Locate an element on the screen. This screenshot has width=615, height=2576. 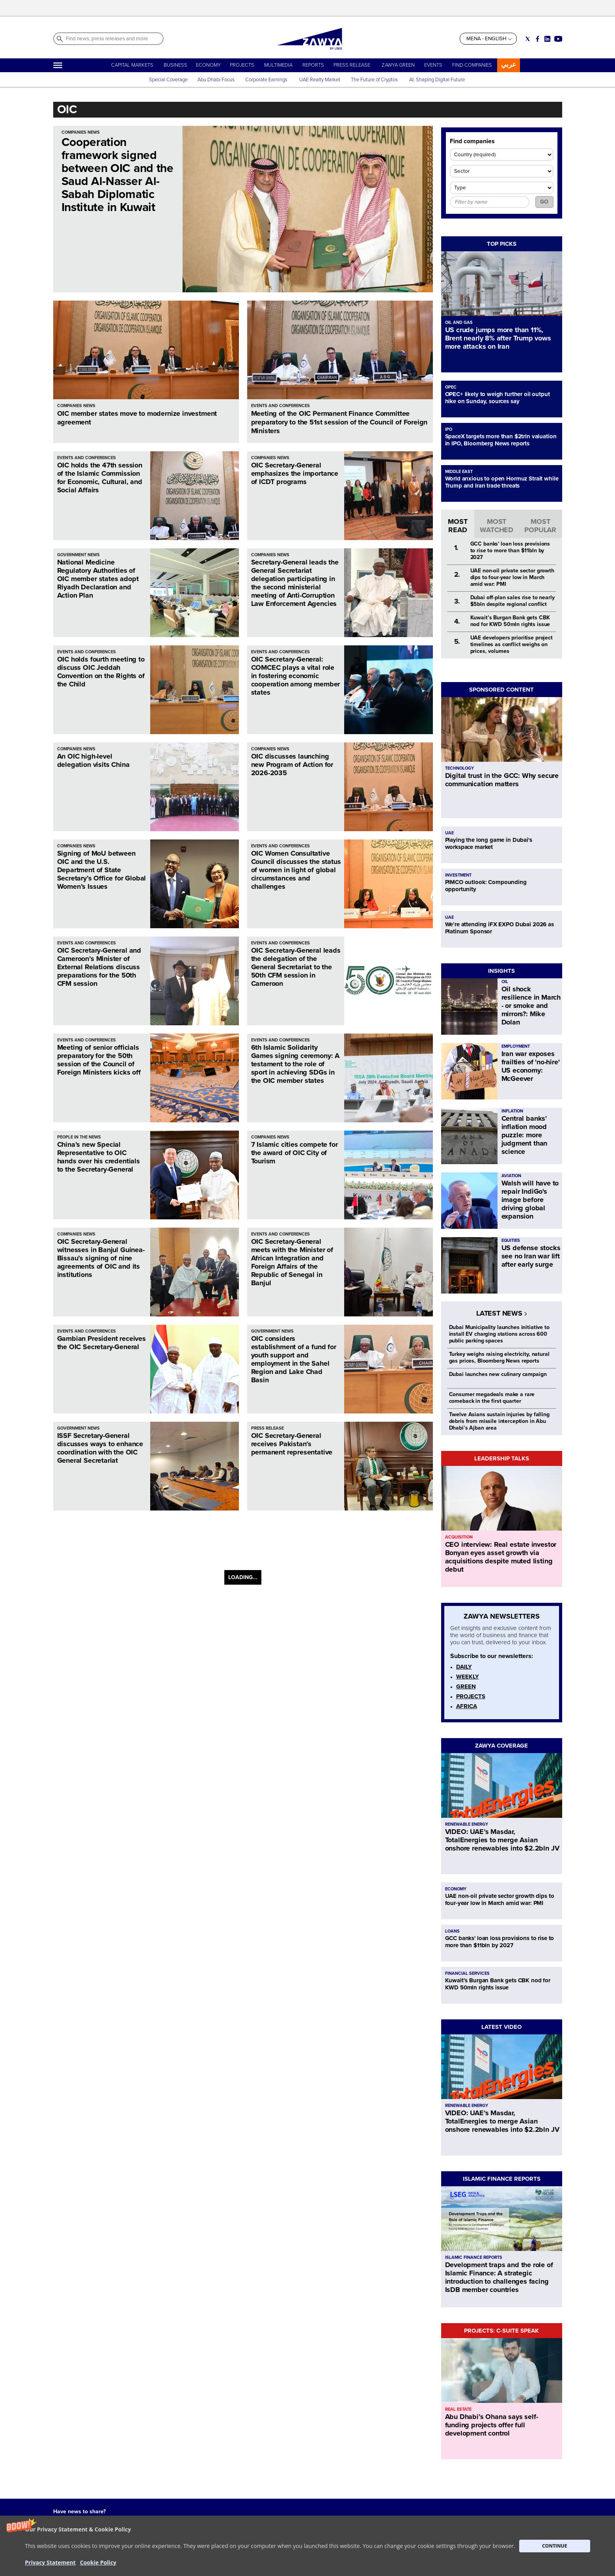
EVENTS is located at coordinates (433, 65).